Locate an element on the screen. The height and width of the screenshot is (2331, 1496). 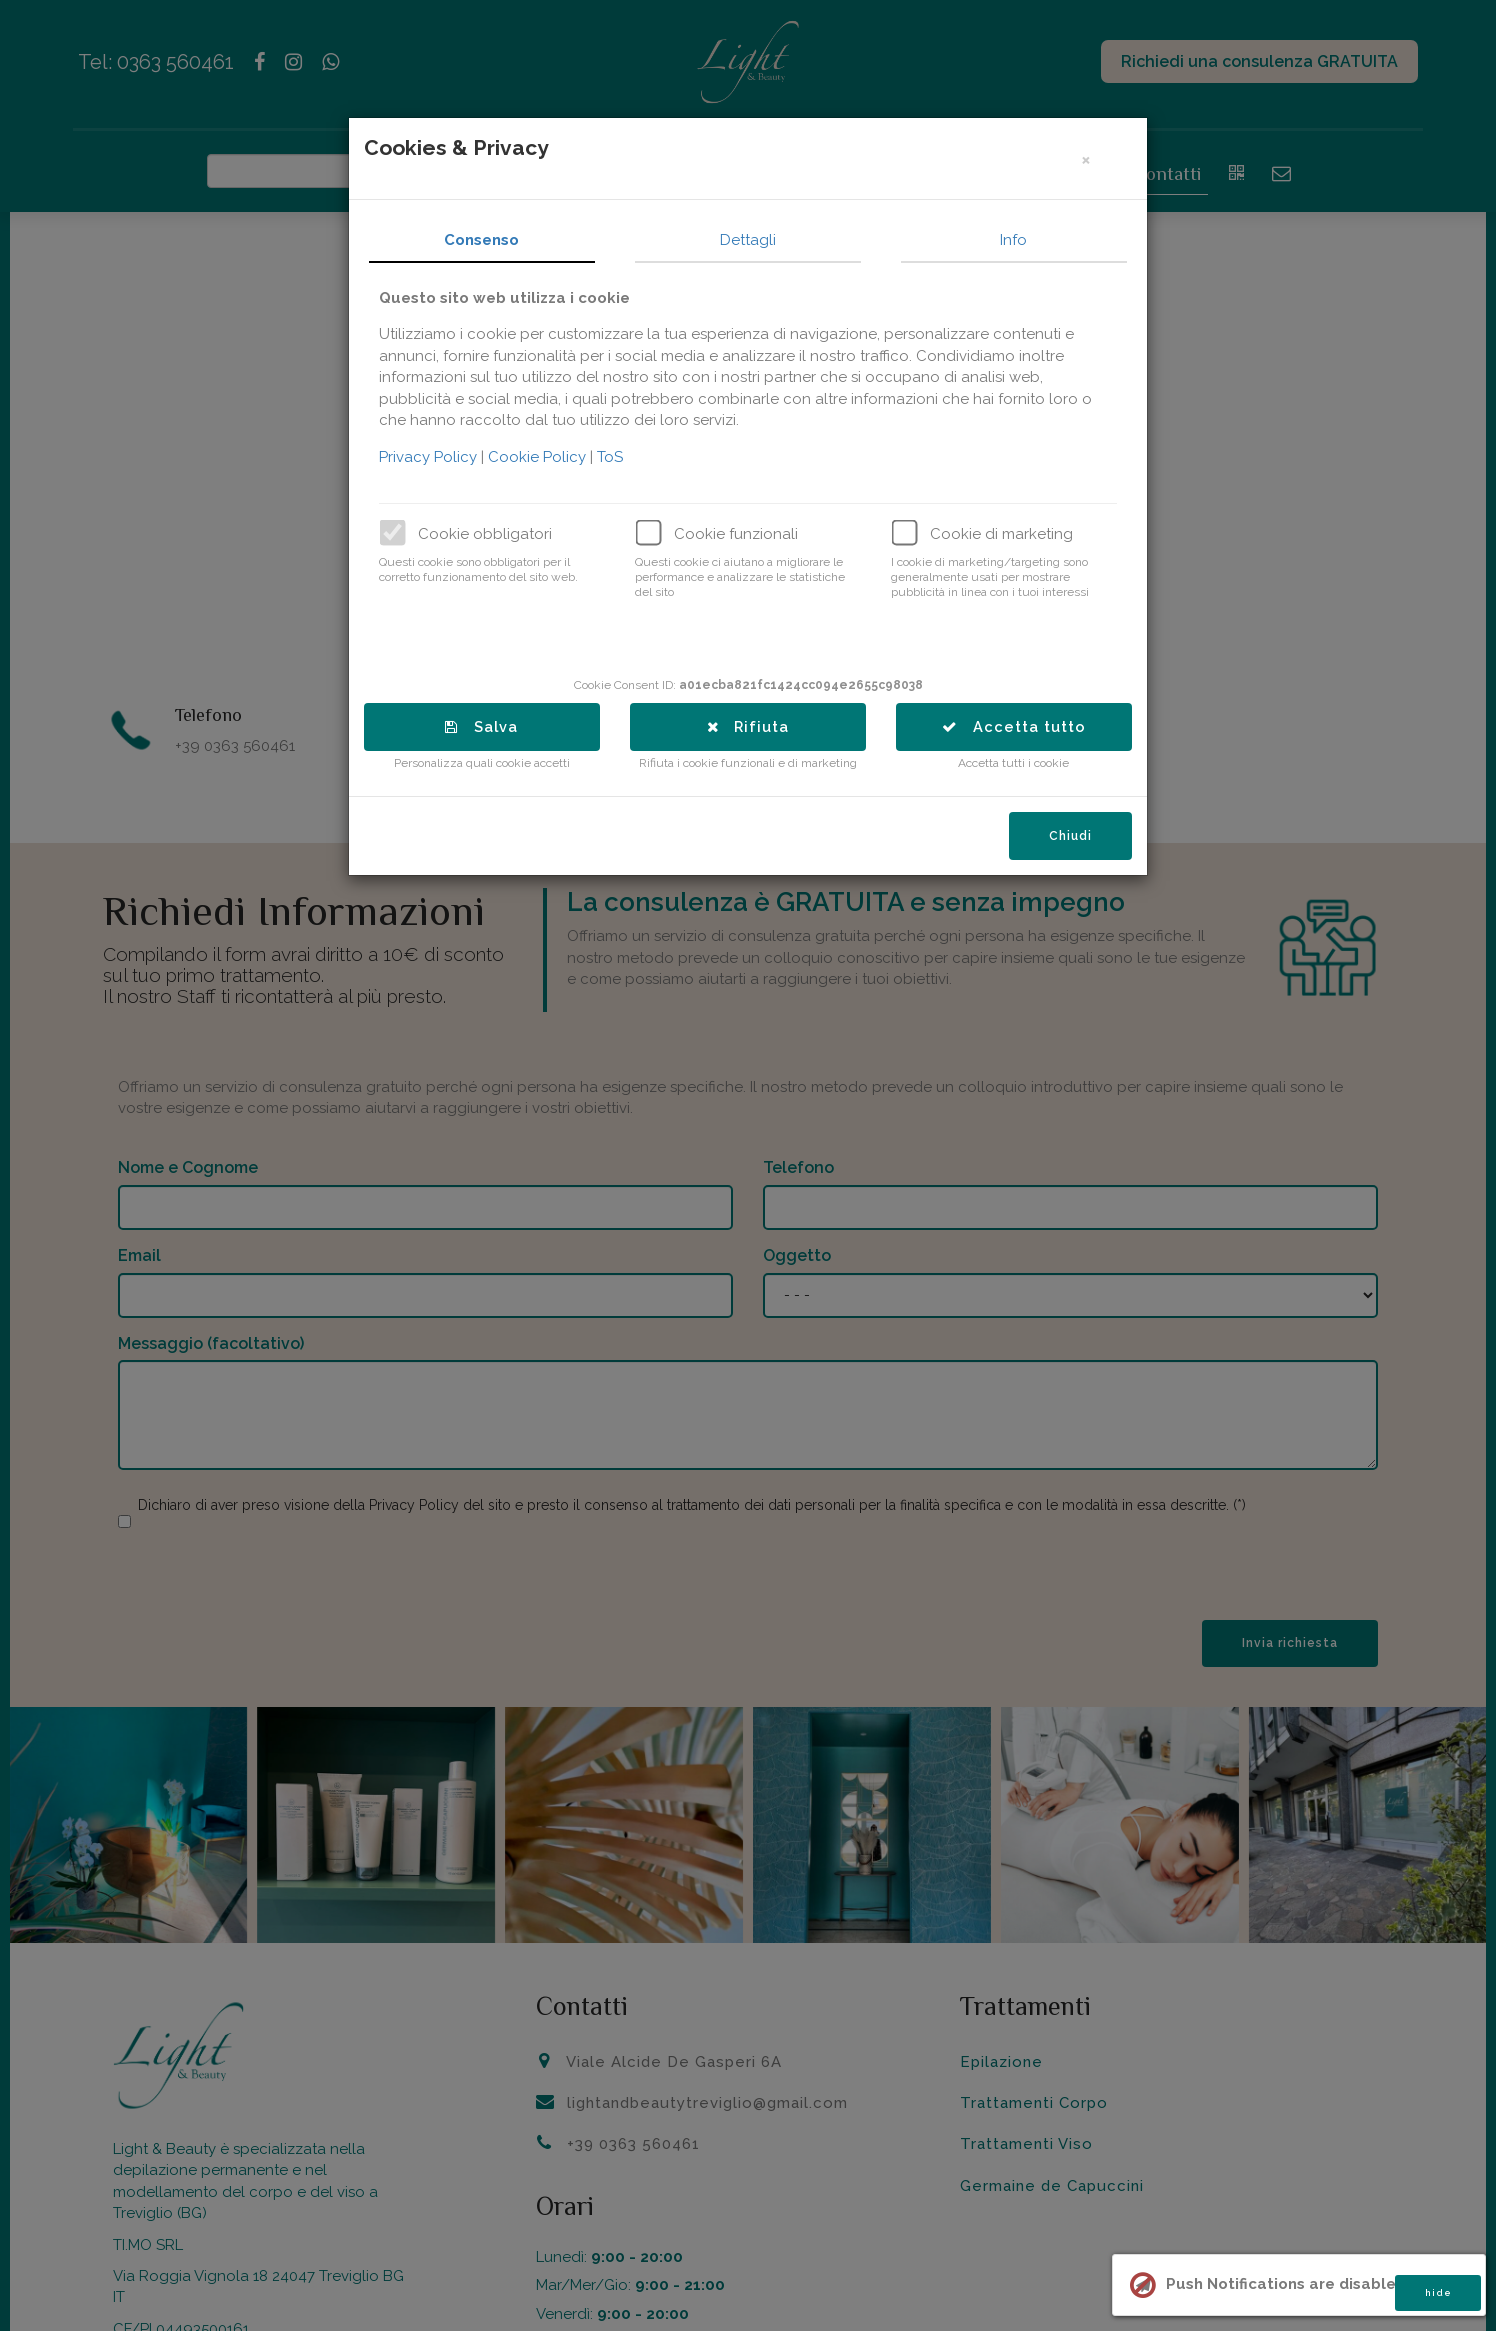
Info is located at coordinates (1022, 240).